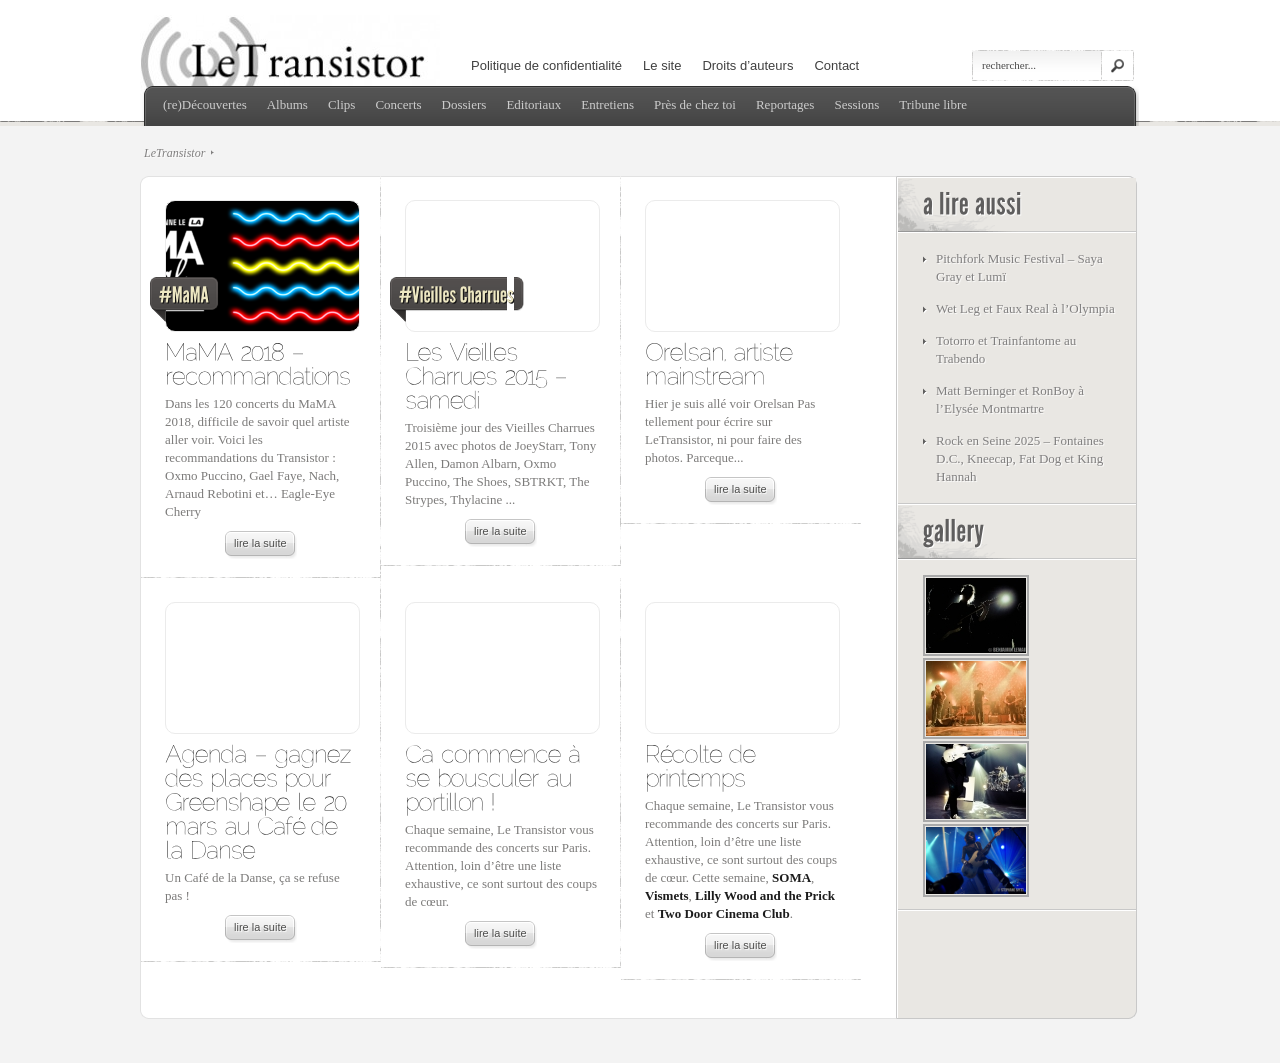  Describe the element at coordinates (695, 104) in the screenshot. I see `Près de chez toi` at that location.